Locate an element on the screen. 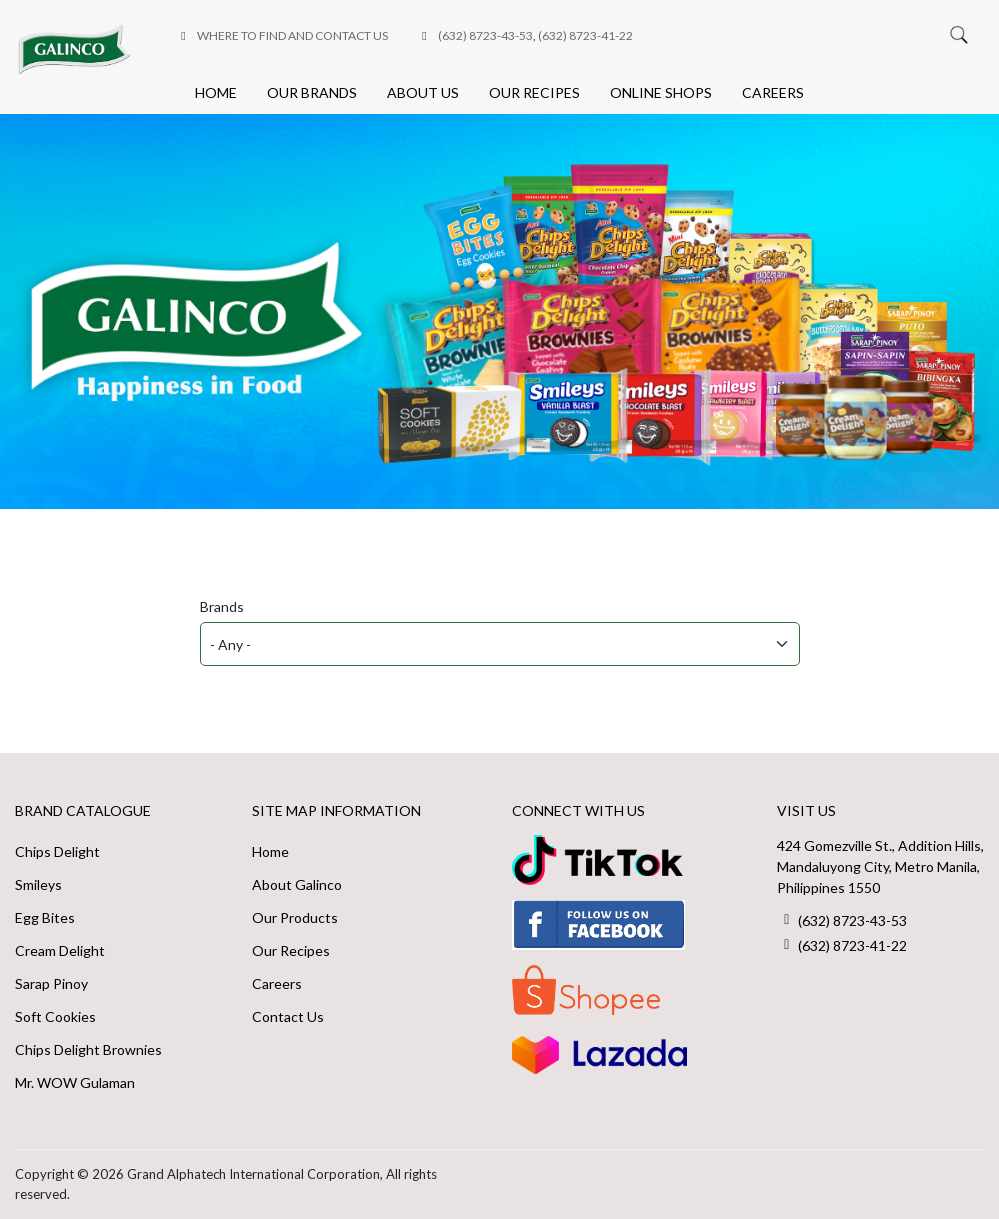 The width and height of the screenshot is (999, 1219). Cream Delight is located at coordinates (60, 950).